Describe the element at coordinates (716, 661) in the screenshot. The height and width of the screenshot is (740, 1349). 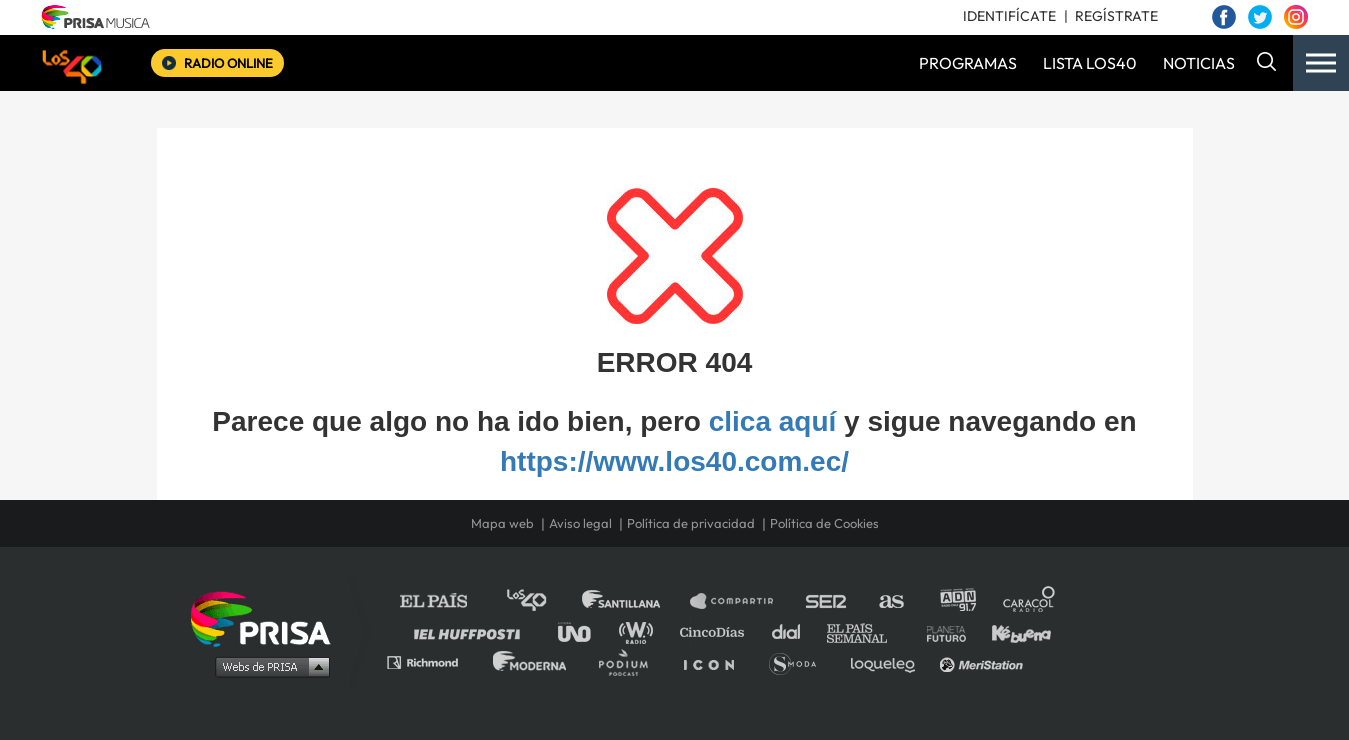
I see `El PaÍs ICON` at that location.